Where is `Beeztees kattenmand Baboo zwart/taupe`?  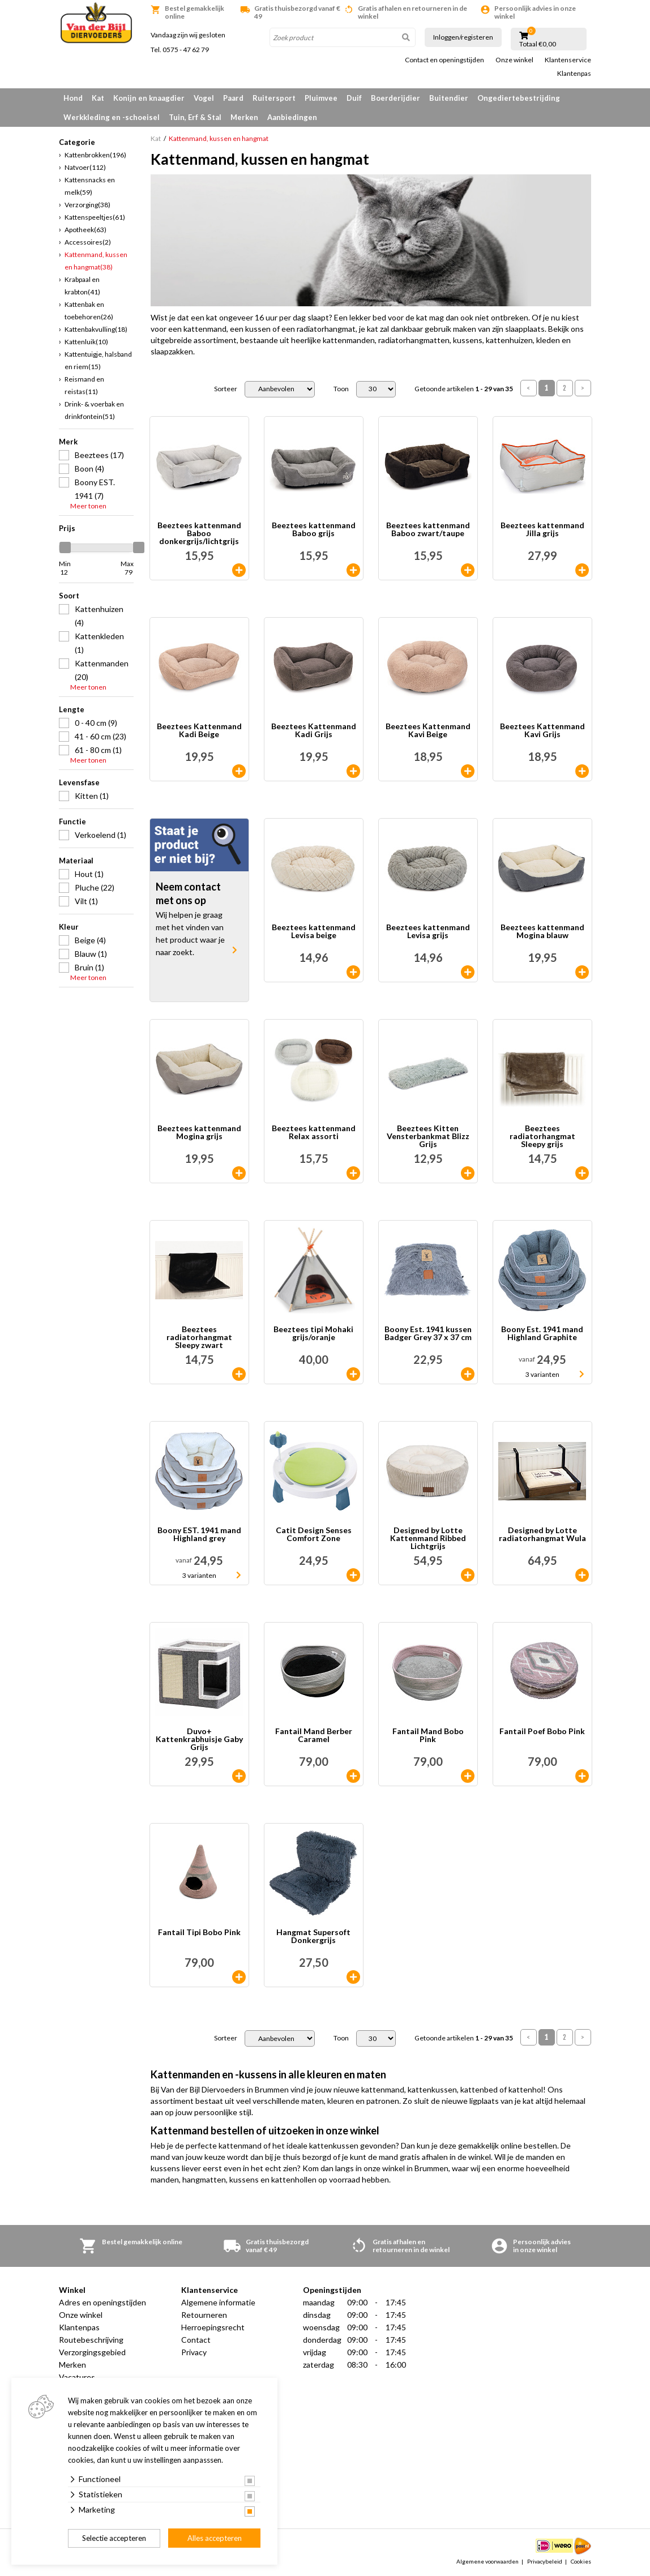
Beeztees kattenmand Baboo zwart/taupe is located at coordinates (428, 529).